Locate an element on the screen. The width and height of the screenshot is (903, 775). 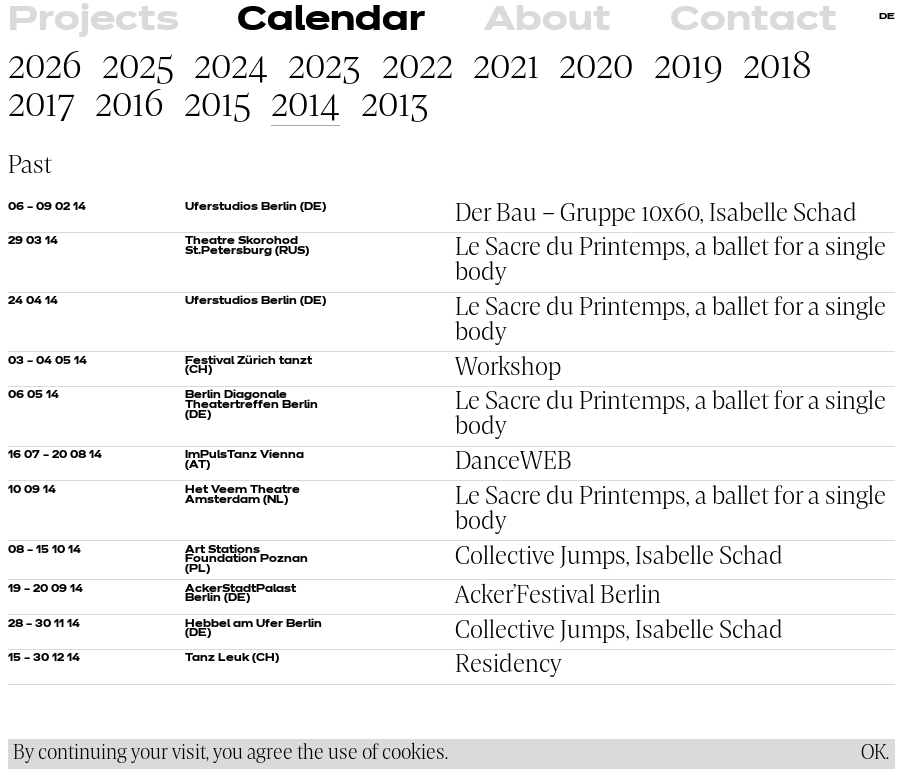
Le Sacre du Printemps, a ballet for a single body is located at coordinates (670, 261).